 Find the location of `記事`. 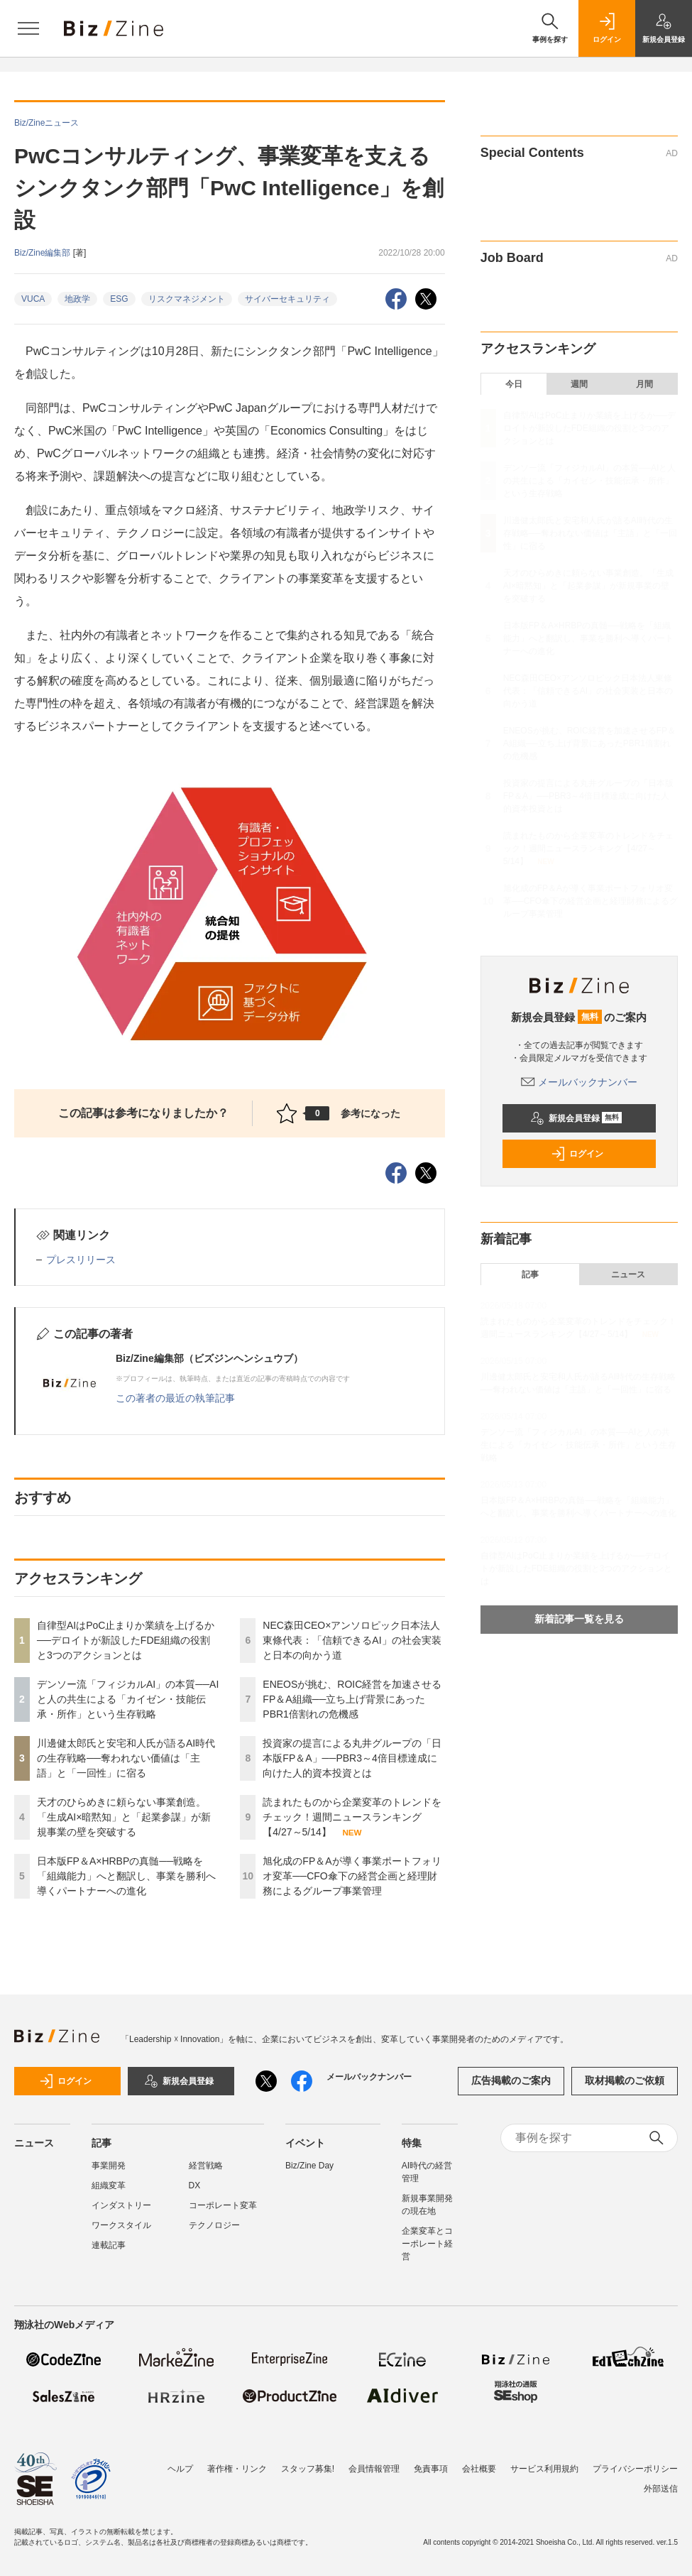

記事 is located at coordinates (530, 1274).